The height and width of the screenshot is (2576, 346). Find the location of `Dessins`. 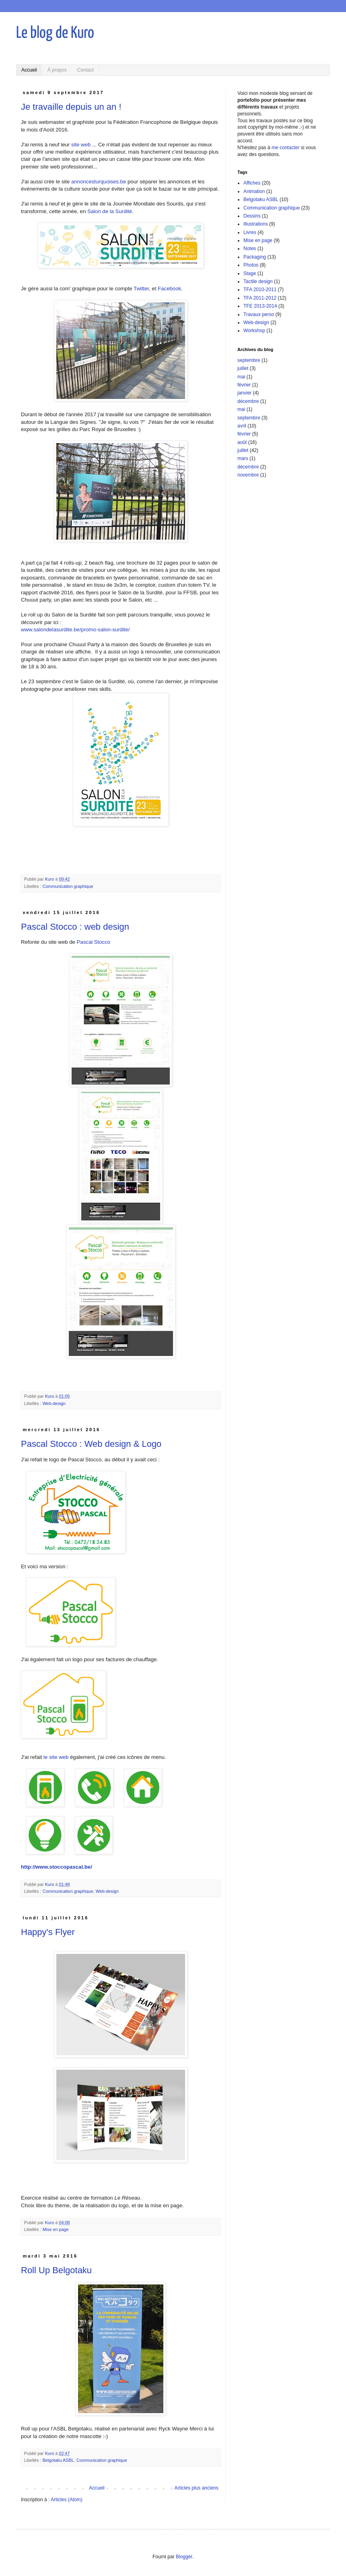

Dessins is located at coordinates (252, 216).